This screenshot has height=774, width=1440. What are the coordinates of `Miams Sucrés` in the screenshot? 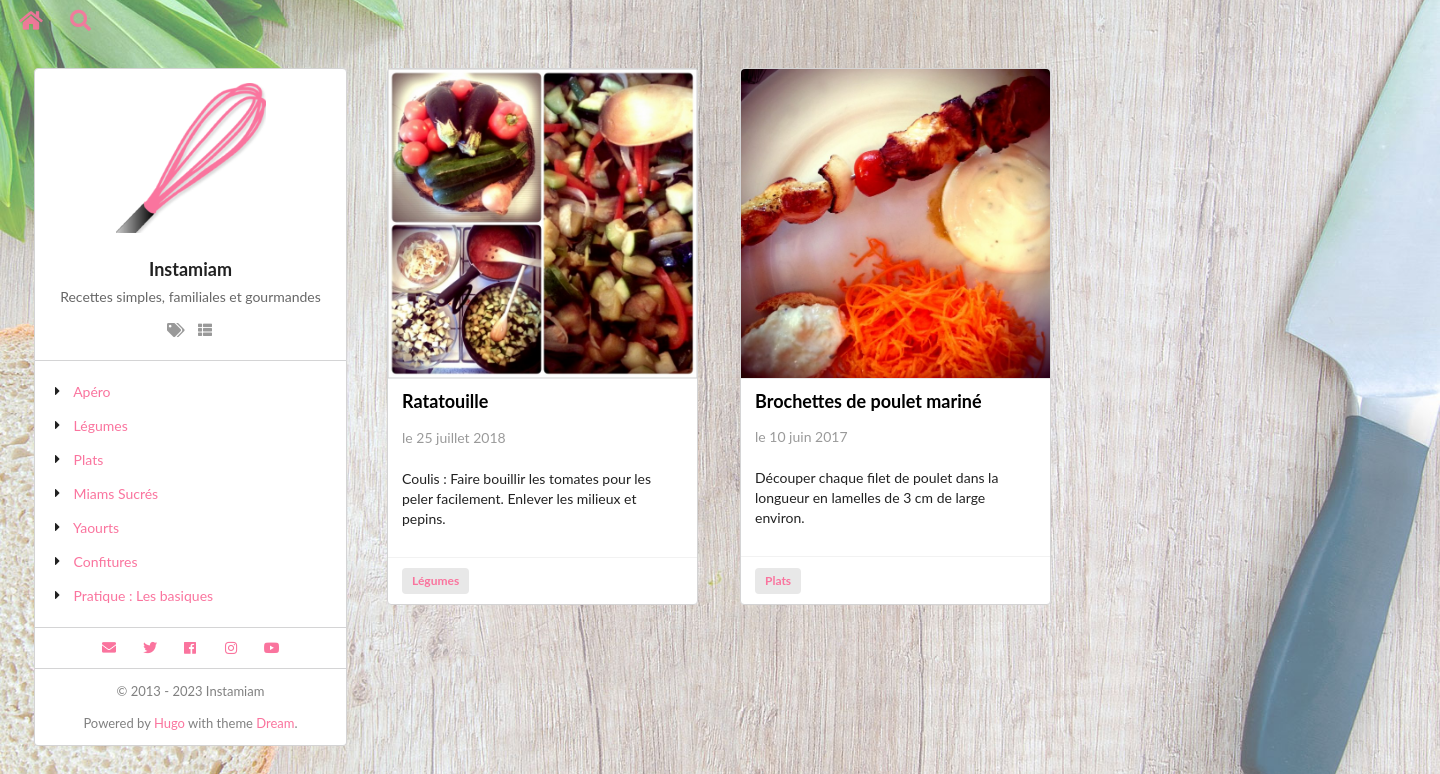 It's located at (116, 493).